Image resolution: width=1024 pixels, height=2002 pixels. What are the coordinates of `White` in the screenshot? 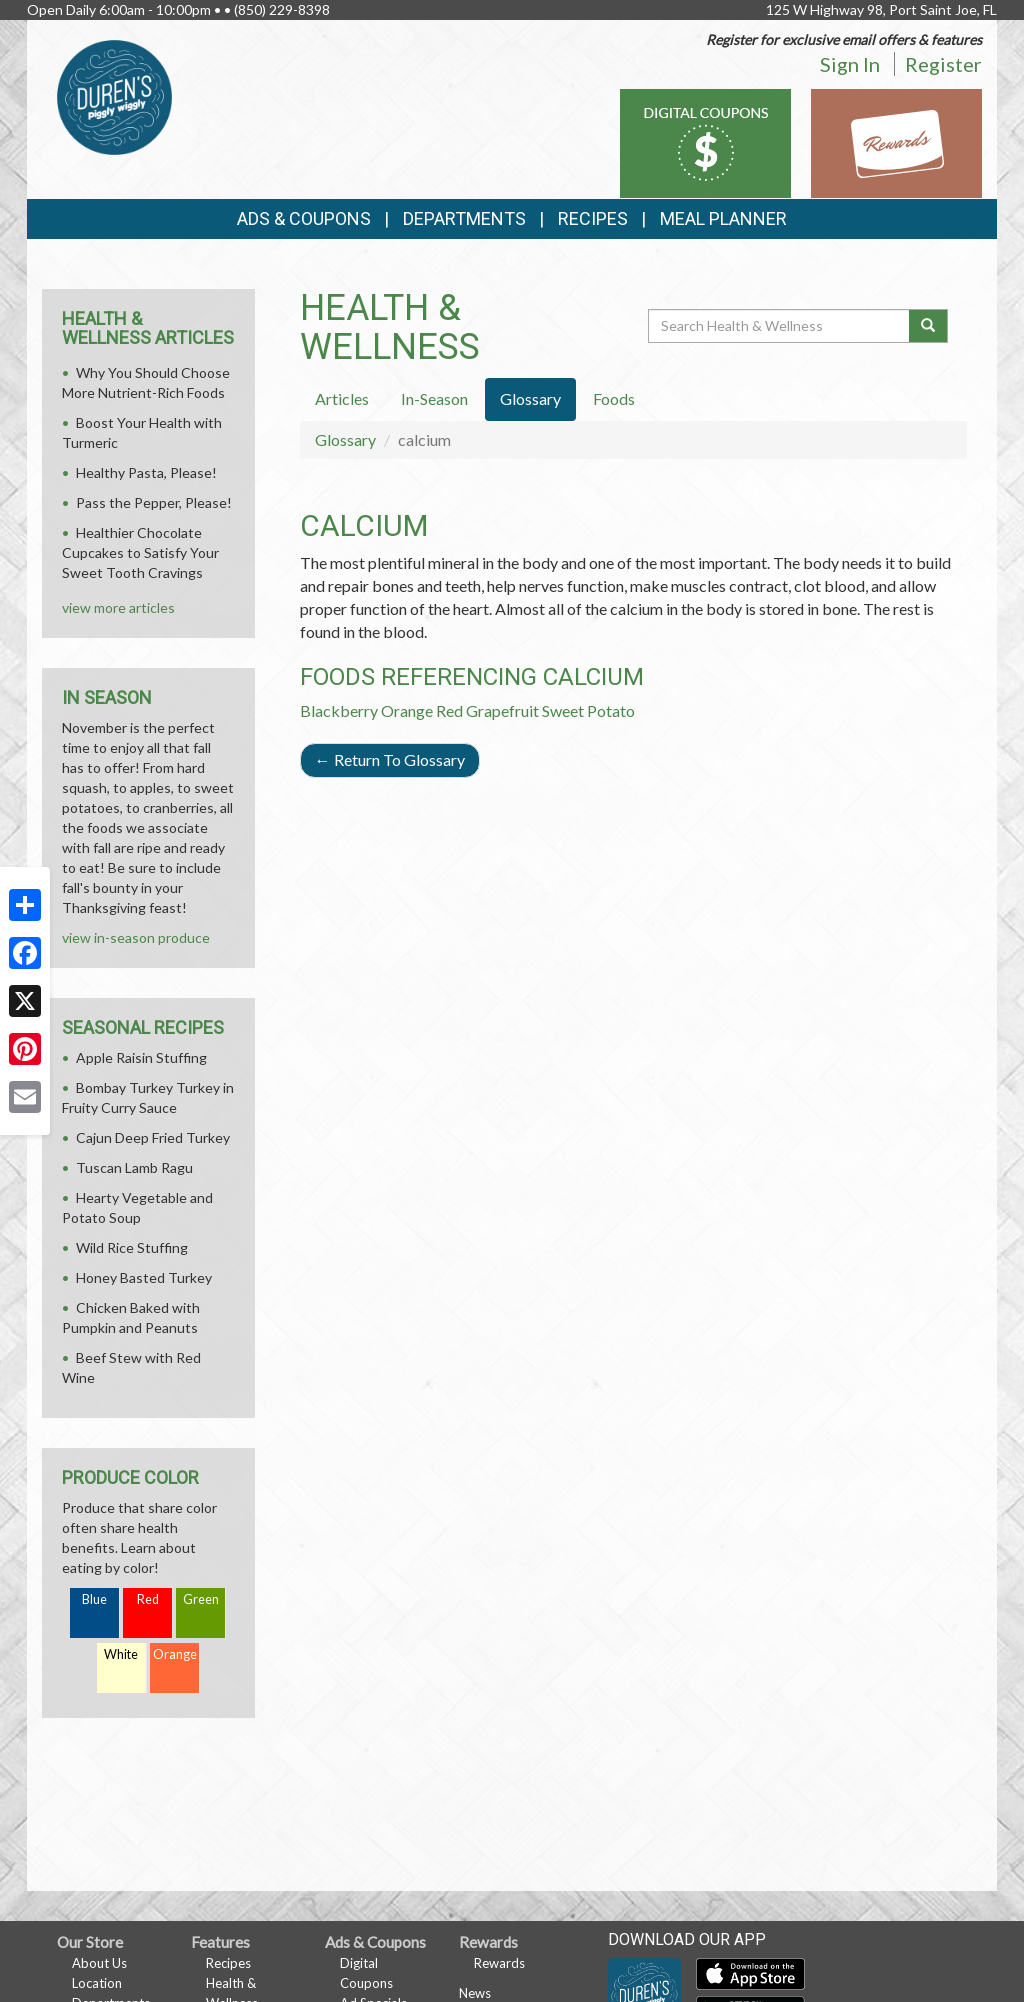 It's located at (121, 1654).